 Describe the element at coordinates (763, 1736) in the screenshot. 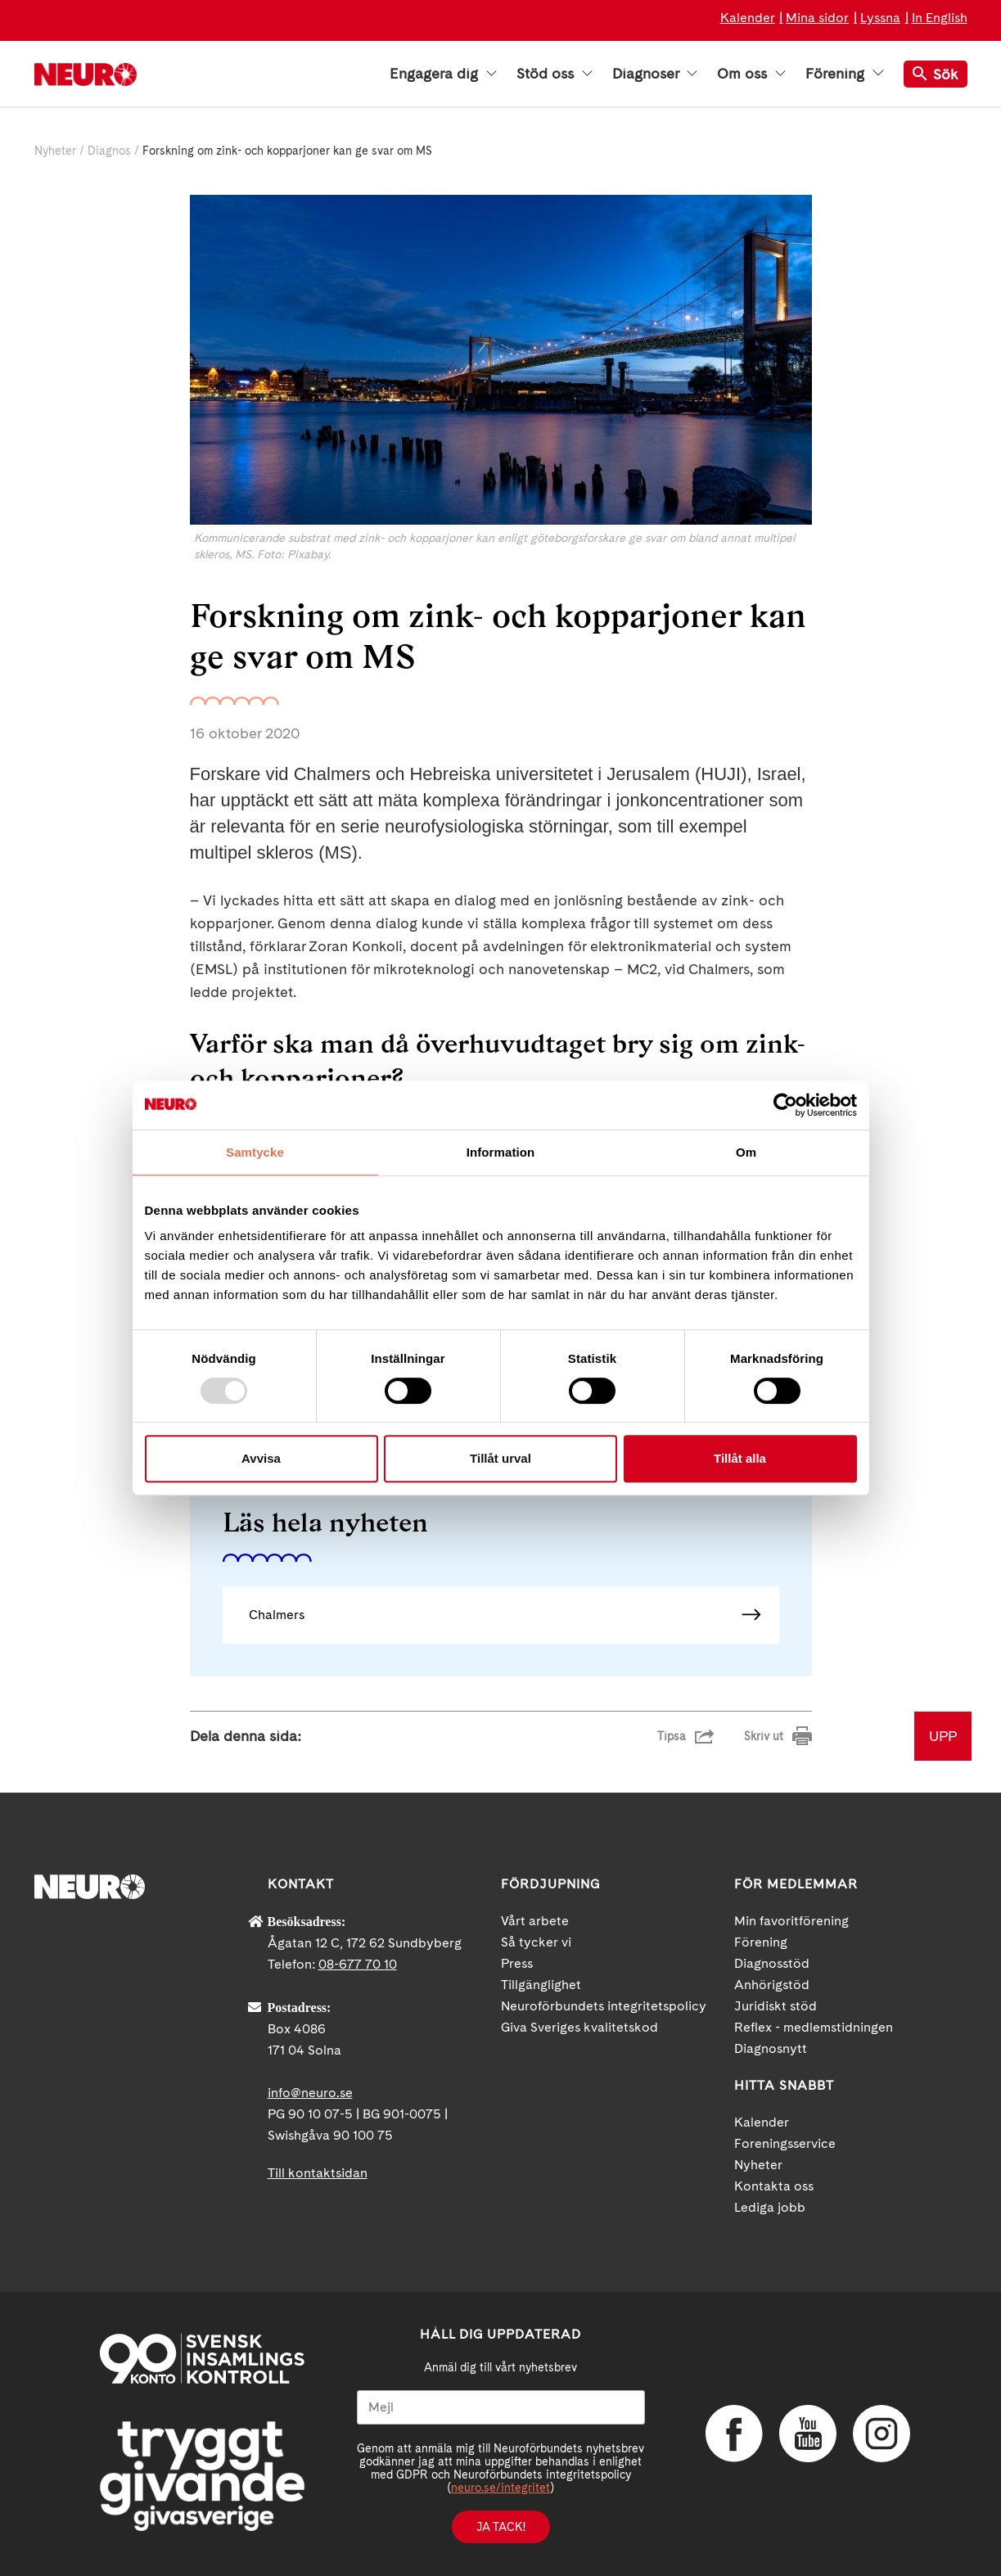

I see `Skriv ut` at that location.